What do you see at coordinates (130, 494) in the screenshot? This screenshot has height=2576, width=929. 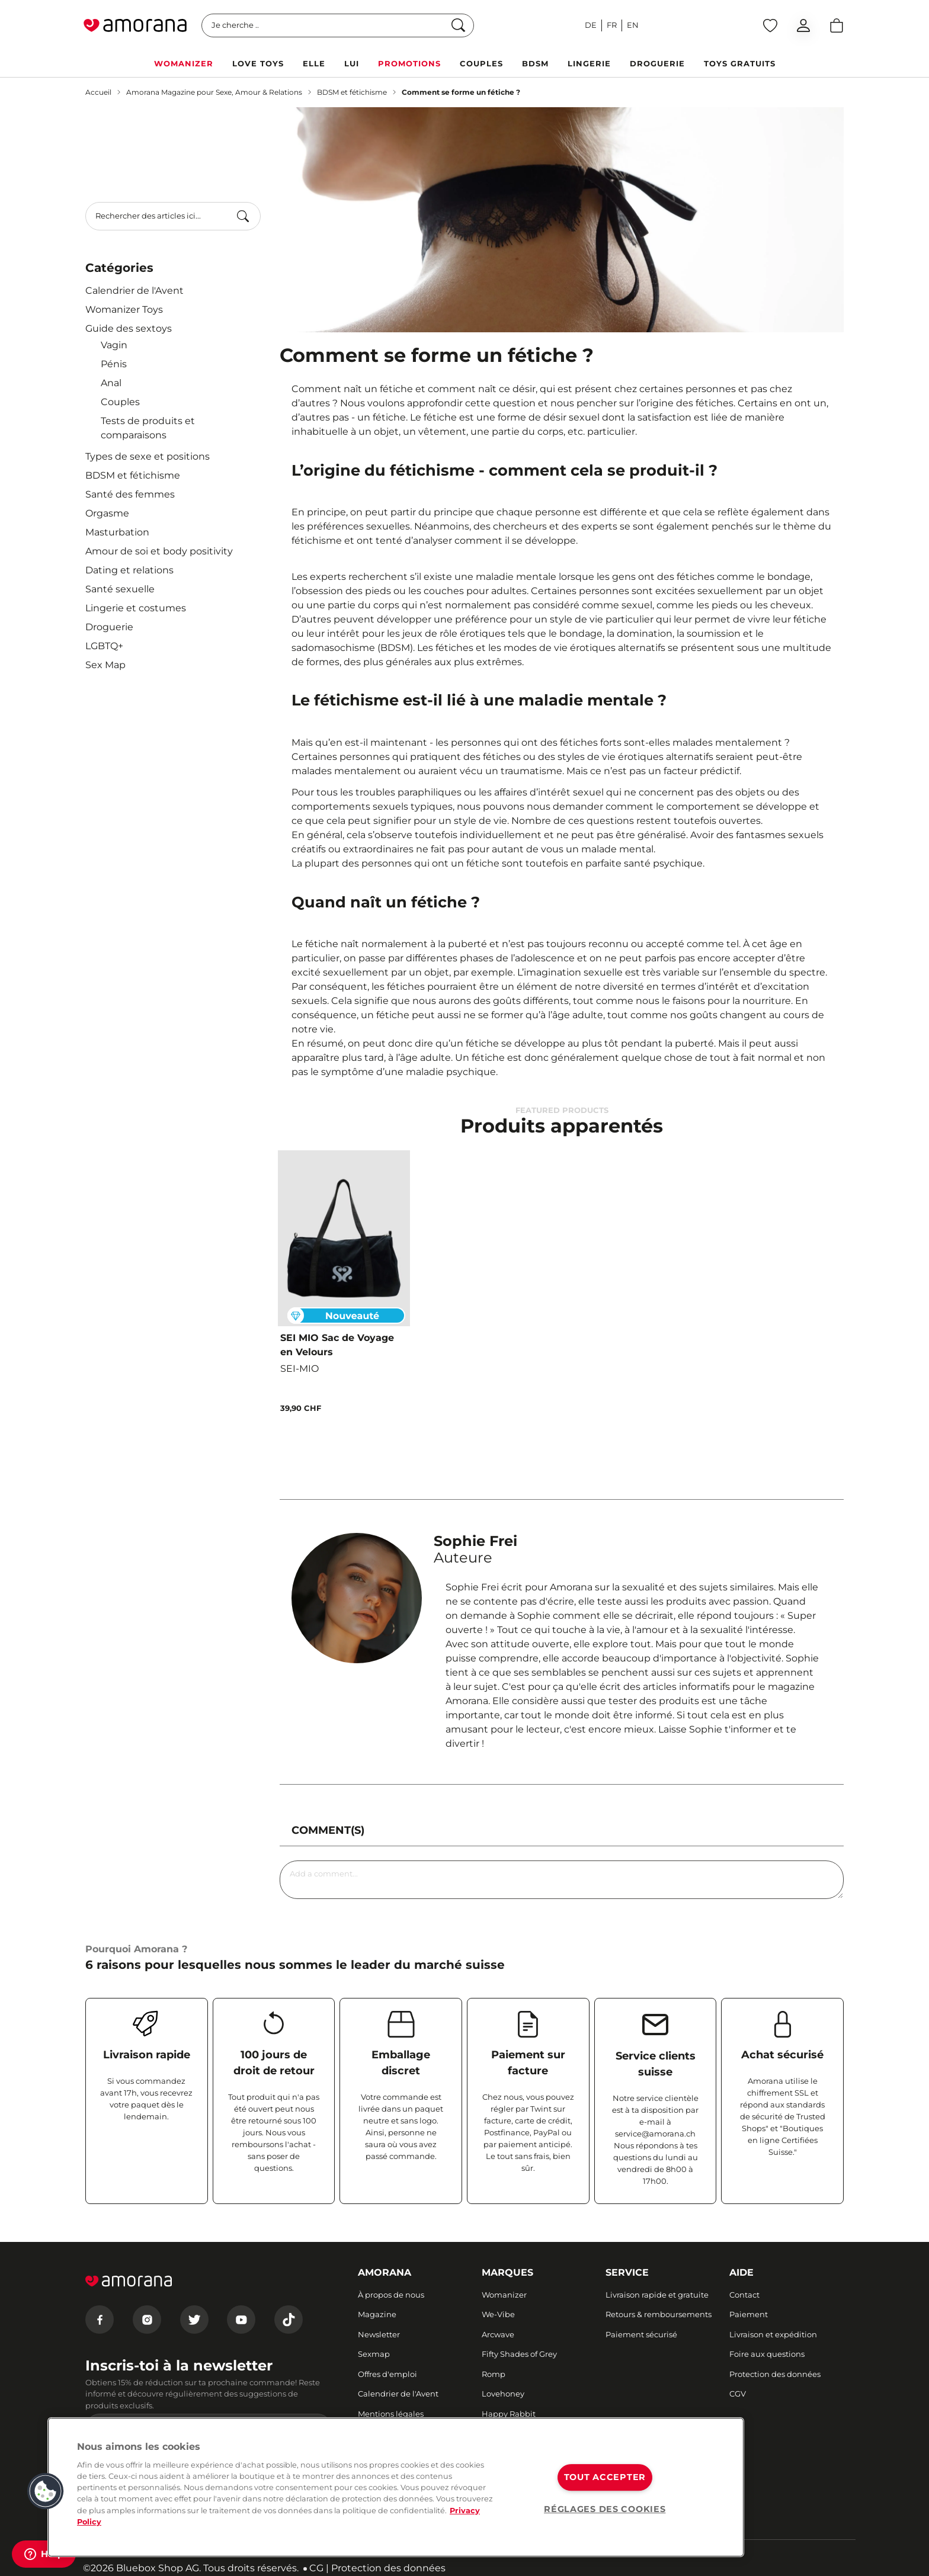 I see `Santé des femmes` at bounding box center [130, 494].